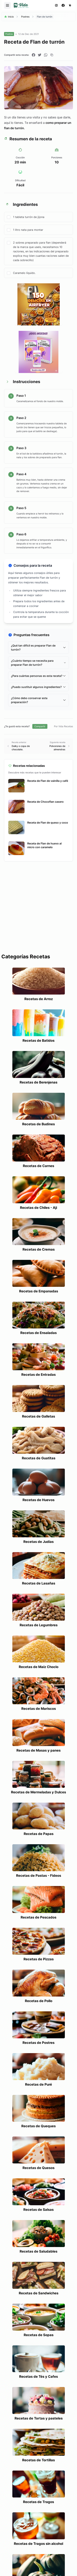 The height and width of the screenshot is (2576, 77). Describe the element at coordinates (51, 55) in the screenshot. I see `[Copiar enlace]` at that location.